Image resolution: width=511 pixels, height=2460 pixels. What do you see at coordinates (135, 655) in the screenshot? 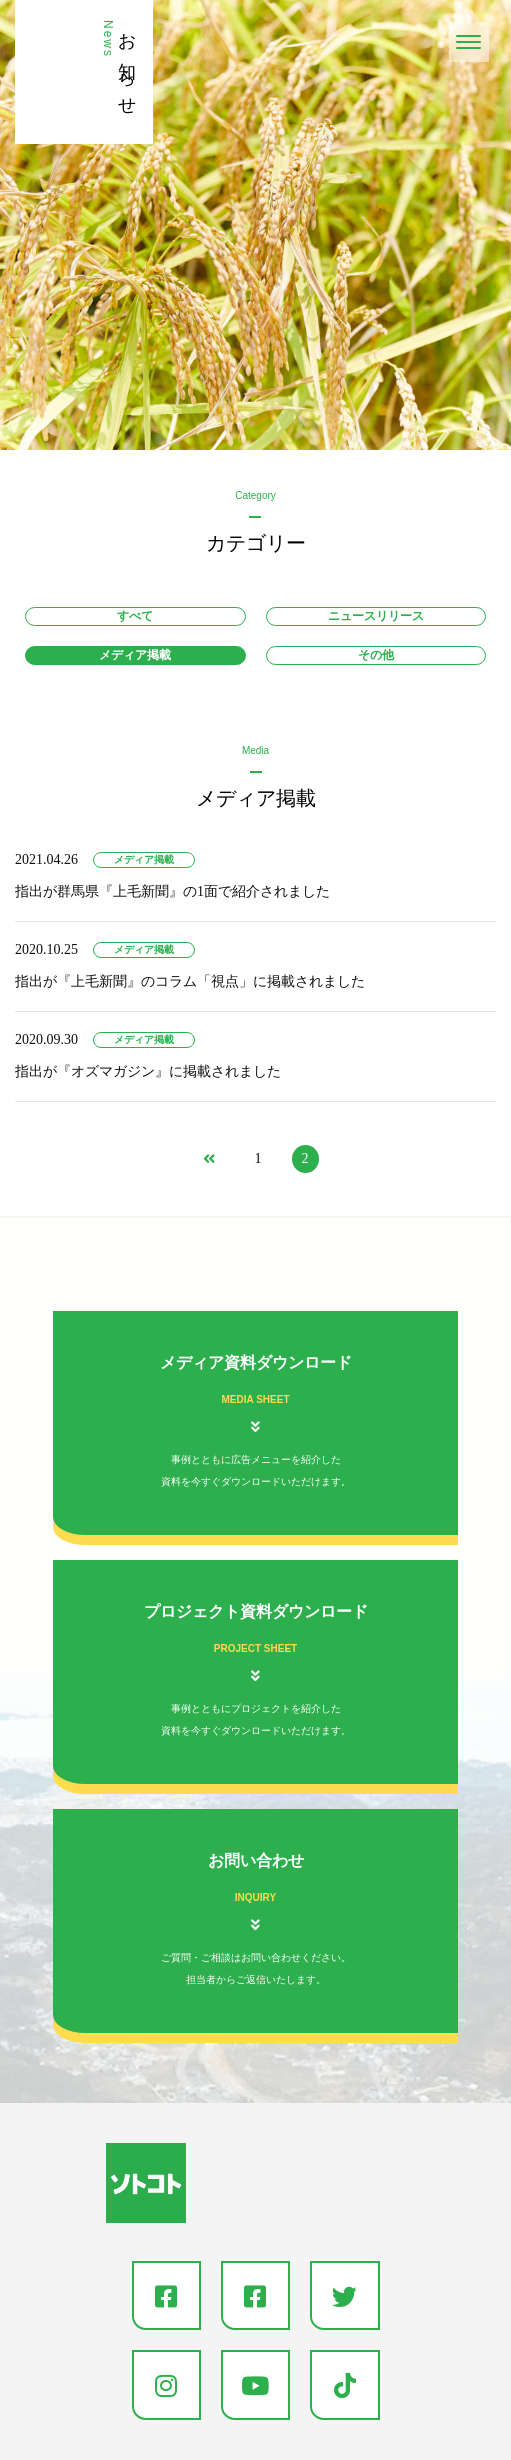
I see `メディア掲載` at bounding box center [135, 655].